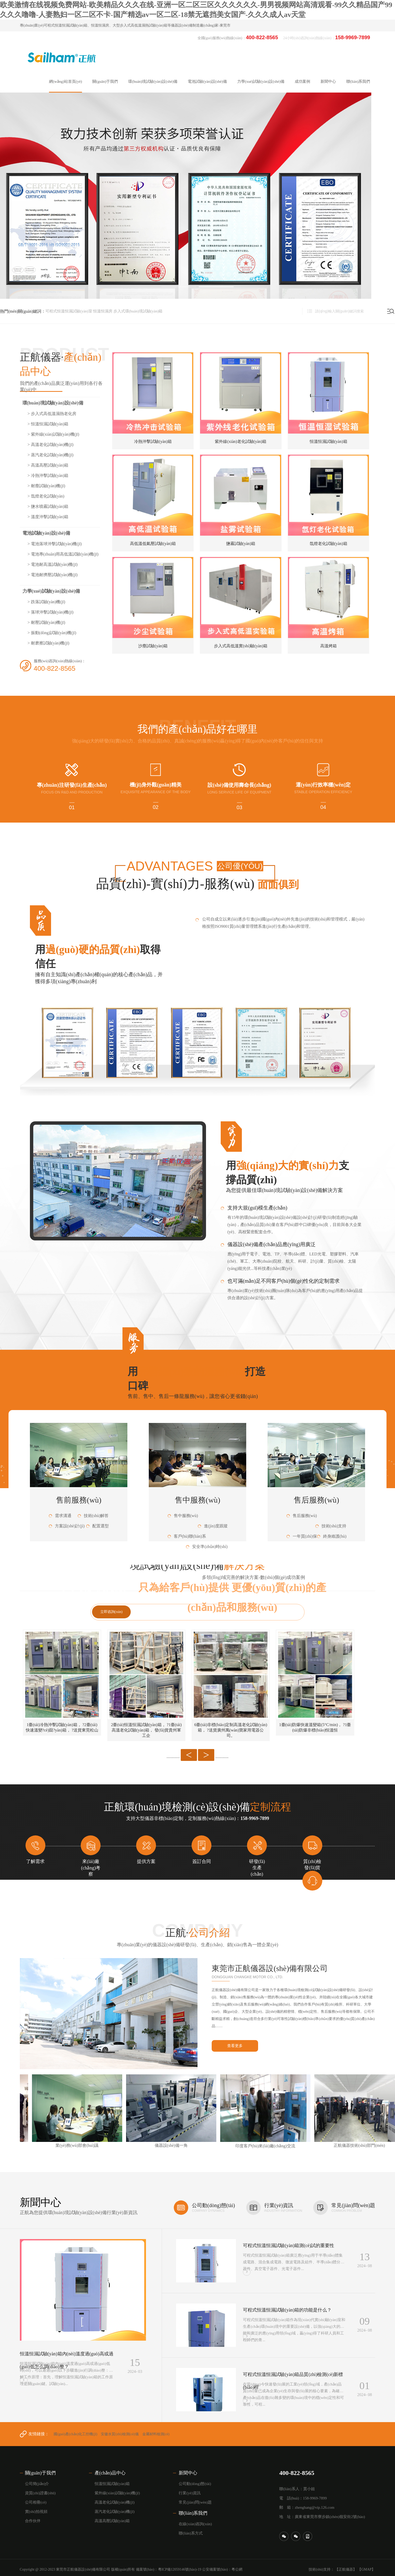 The width and height of the screenshot is (395, 2576). What do you see at coordinates (288, 2245) in the screenshot?
I see `可程式恒溫恒濕試驗(yàn)箱測(cè)試的重要性` at bounding box center [288, 2245].